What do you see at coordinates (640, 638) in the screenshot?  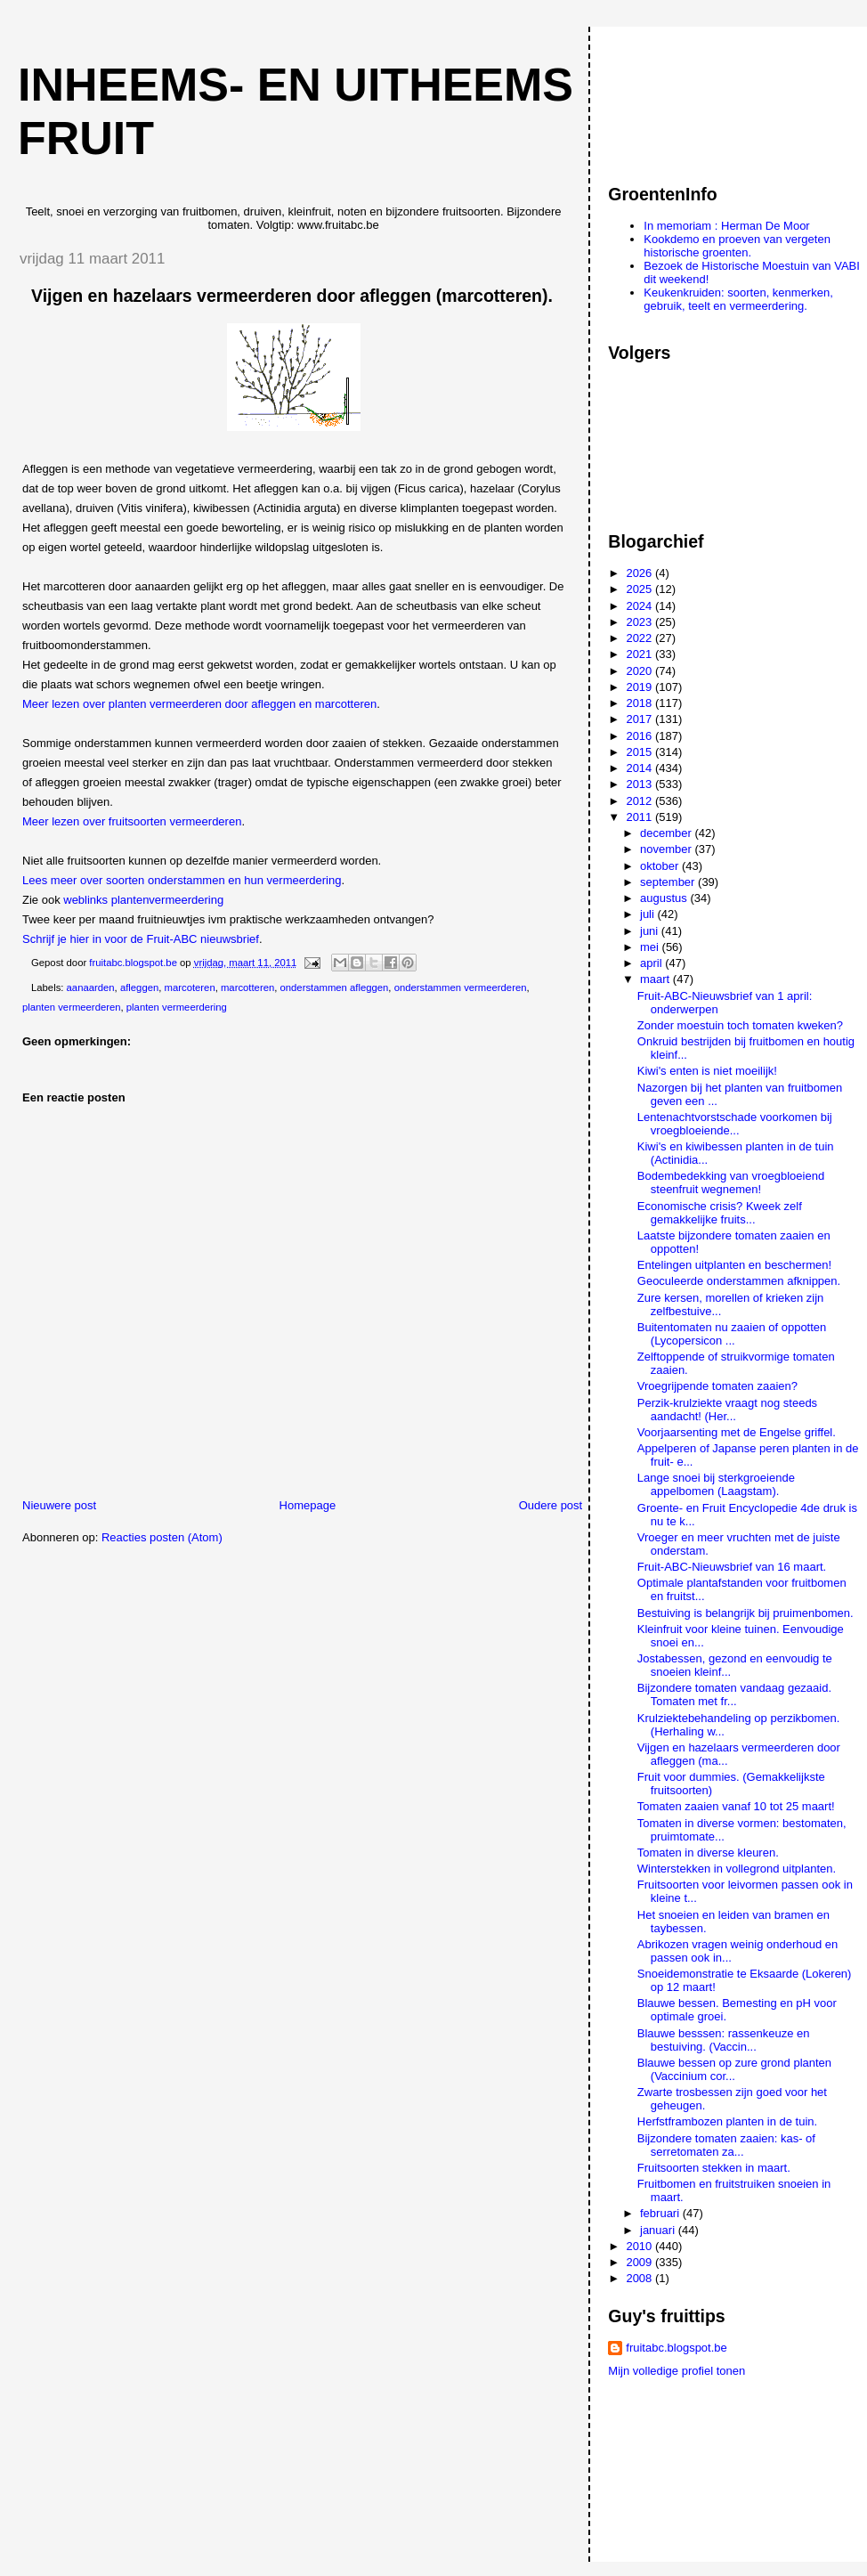 I see `2022` at bounding box center [640, 638].